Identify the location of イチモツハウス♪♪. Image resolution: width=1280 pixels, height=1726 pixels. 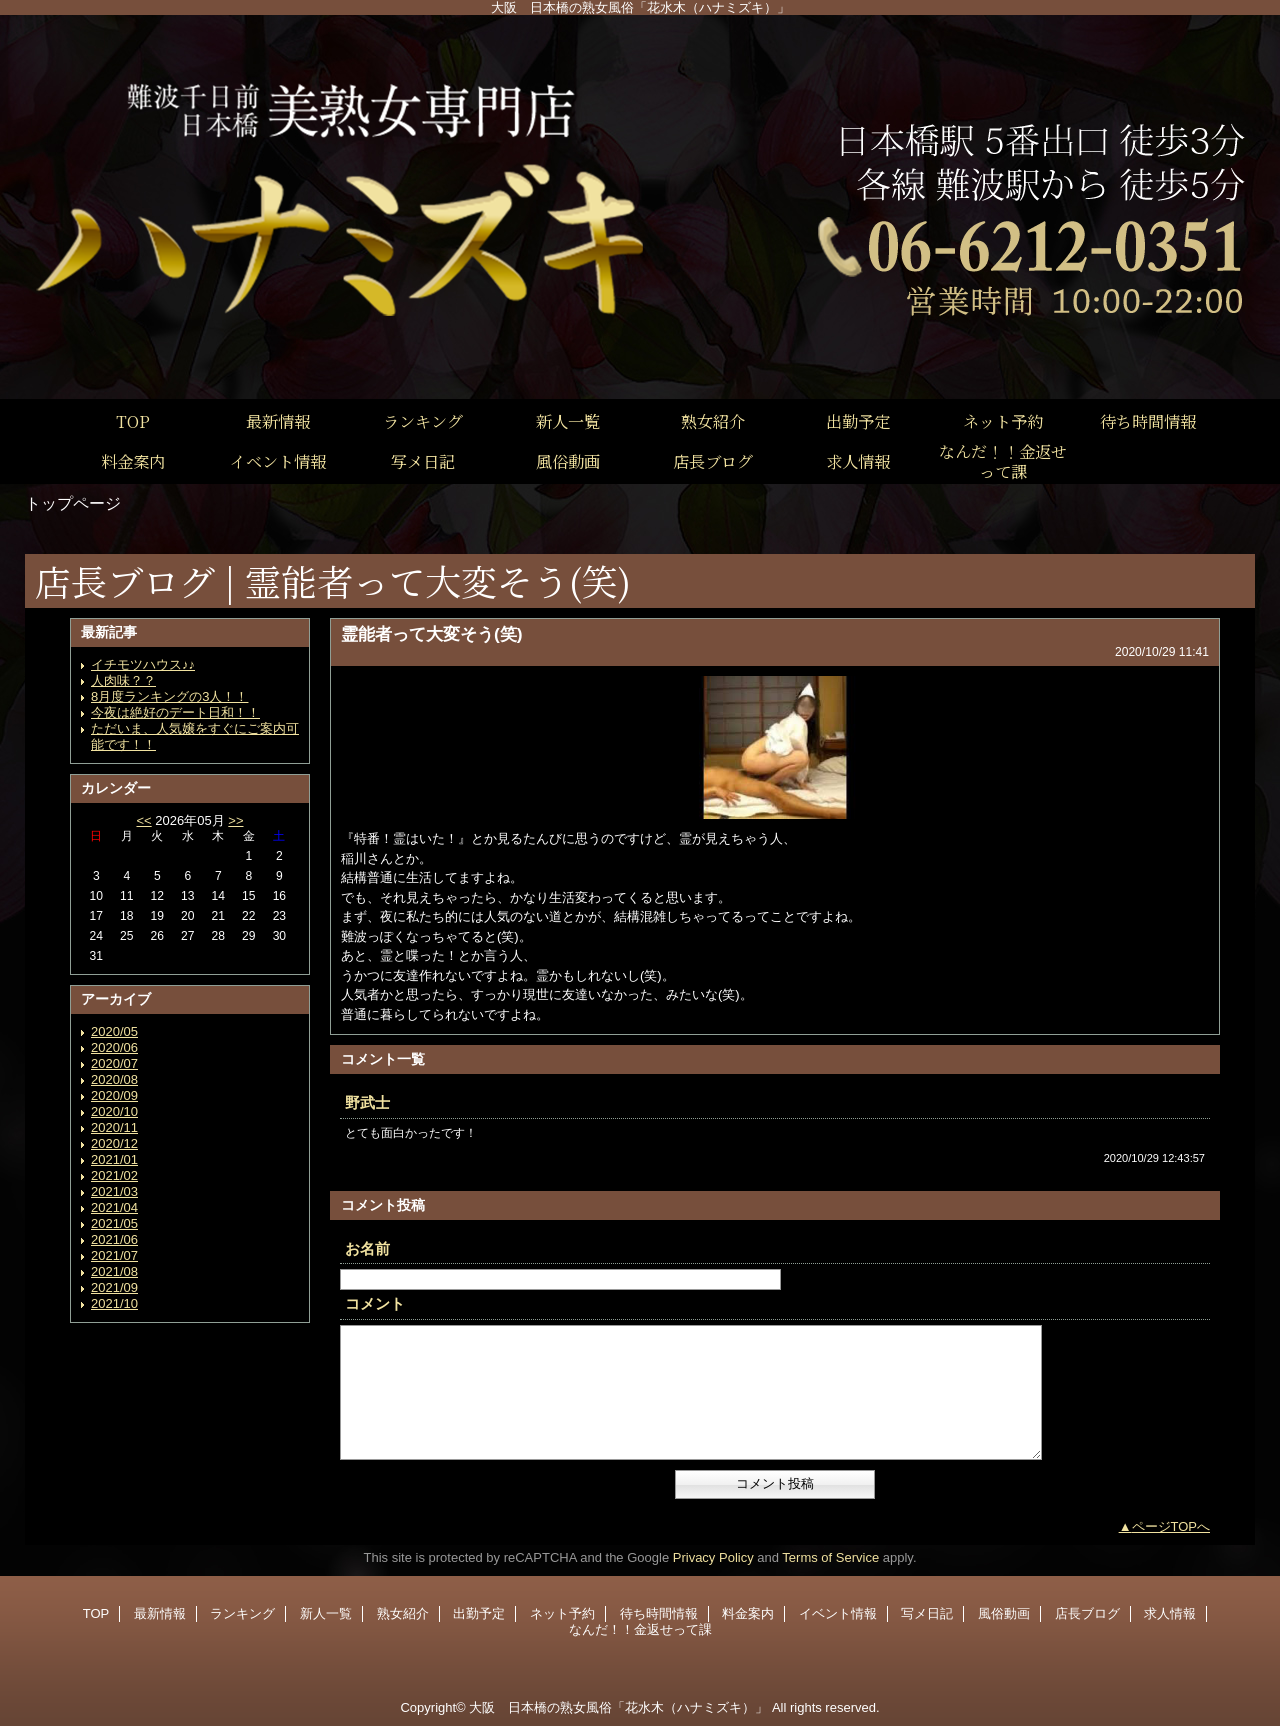
(143, 664).